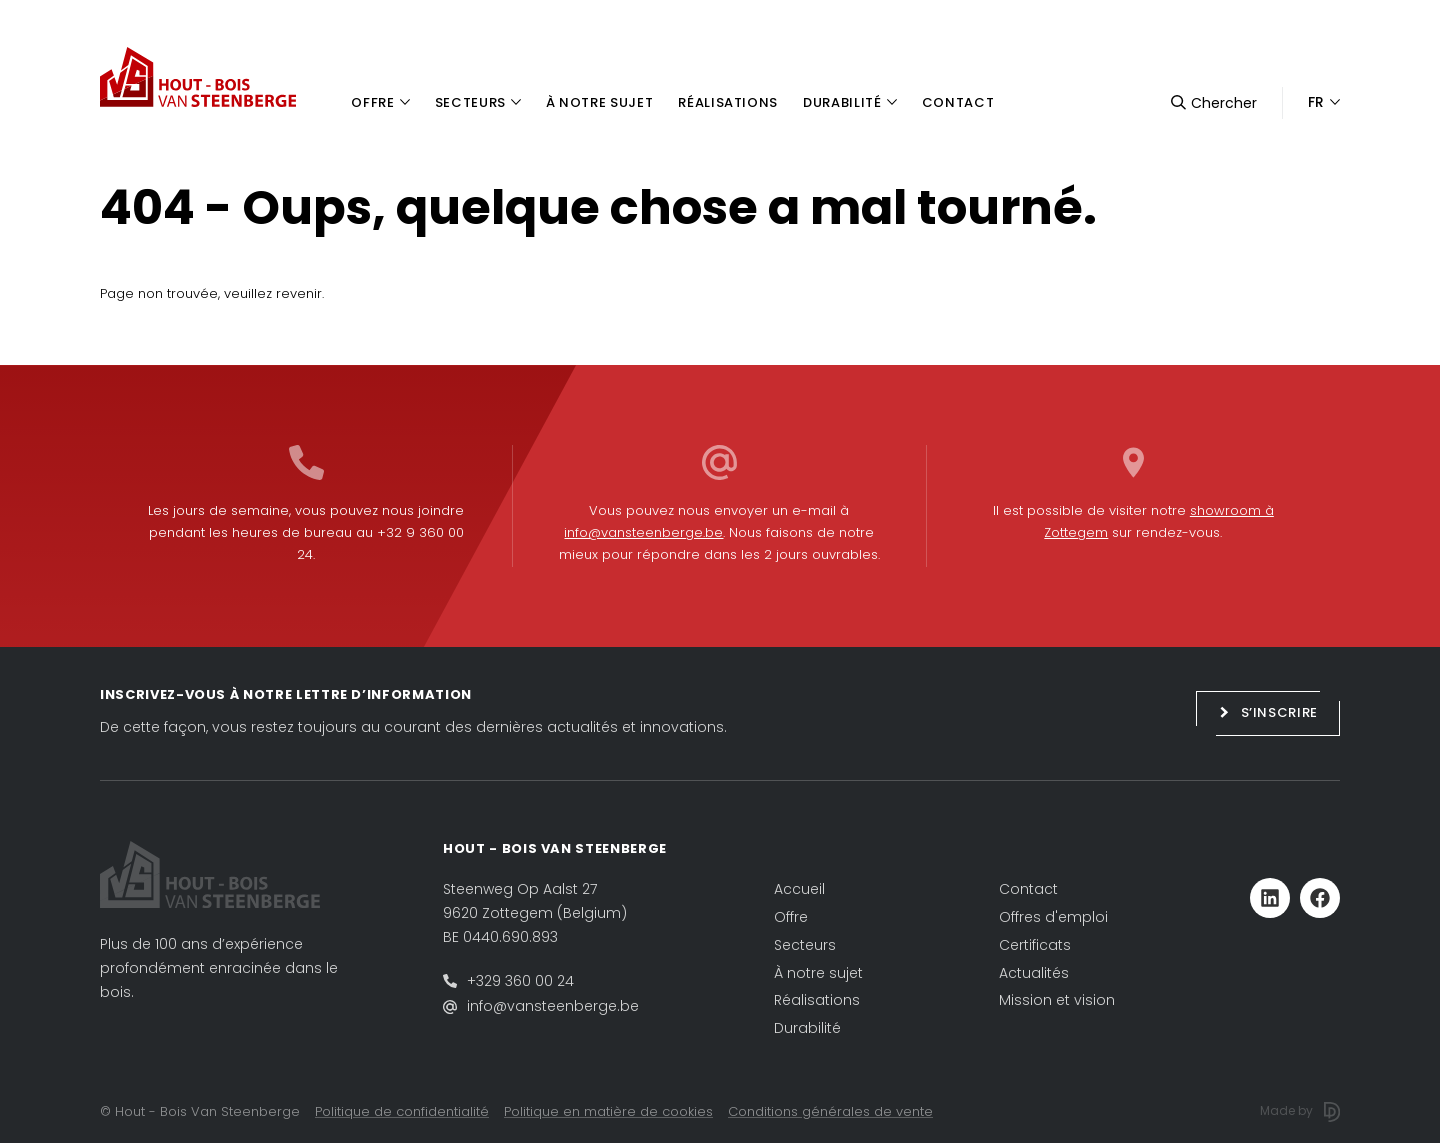 This screenshot has width=1440, height=1143. Describe the element at coordinates (520, 981) in the screenshot. I see `+329 360 00 24` at that location.